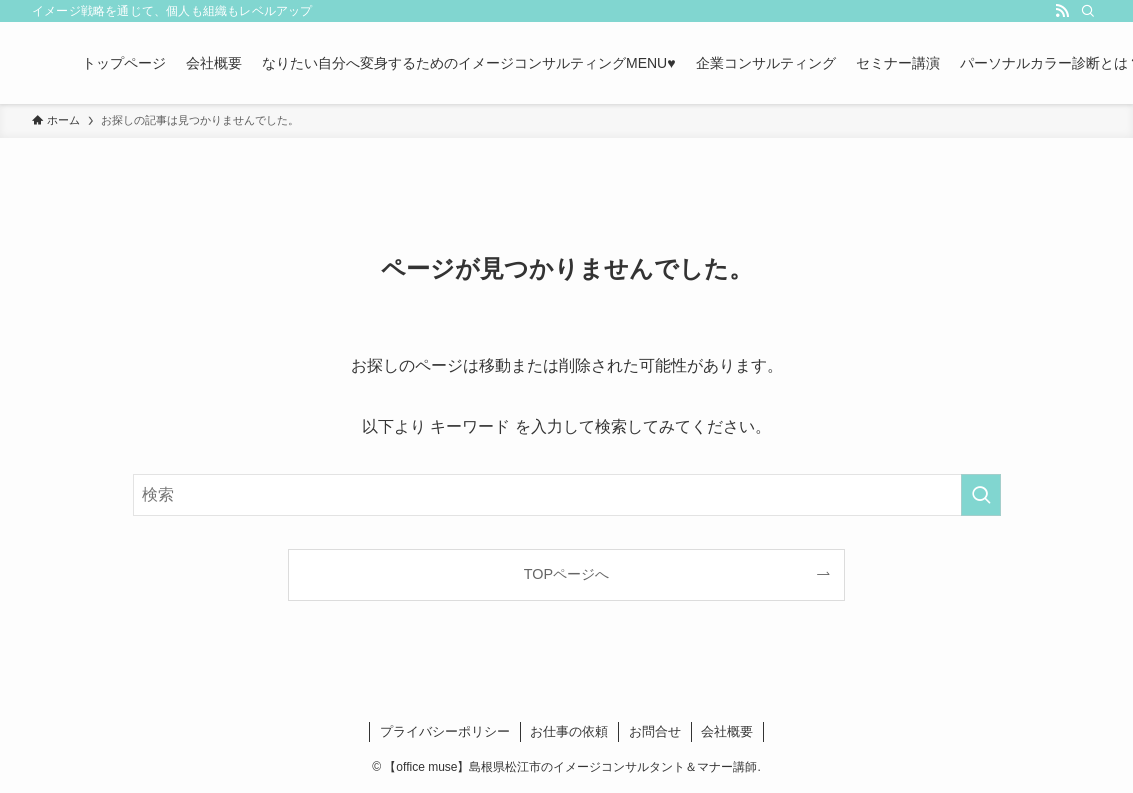  Describe the element at coordinates (1088, 11) in the screenshot. I see `[検索]` at that location.